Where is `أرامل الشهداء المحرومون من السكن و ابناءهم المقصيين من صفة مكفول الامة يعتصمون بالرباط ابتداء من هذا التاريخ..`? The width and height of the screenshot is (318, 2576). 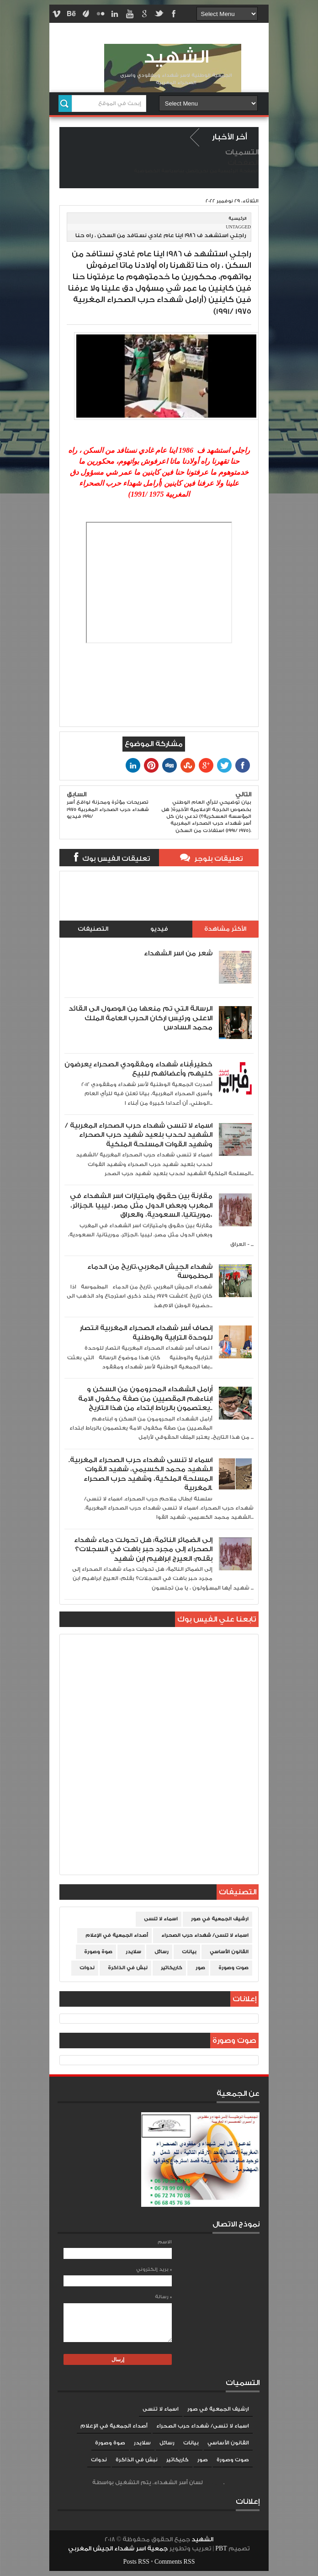
أرامل الشهداء المحرومون من السكن و ابناءهم المقصيين من صفة مكفول الامة يعتصمون بالرباط ابتداء من هذا التاريخ.. is located at coordinates (145, 1398).